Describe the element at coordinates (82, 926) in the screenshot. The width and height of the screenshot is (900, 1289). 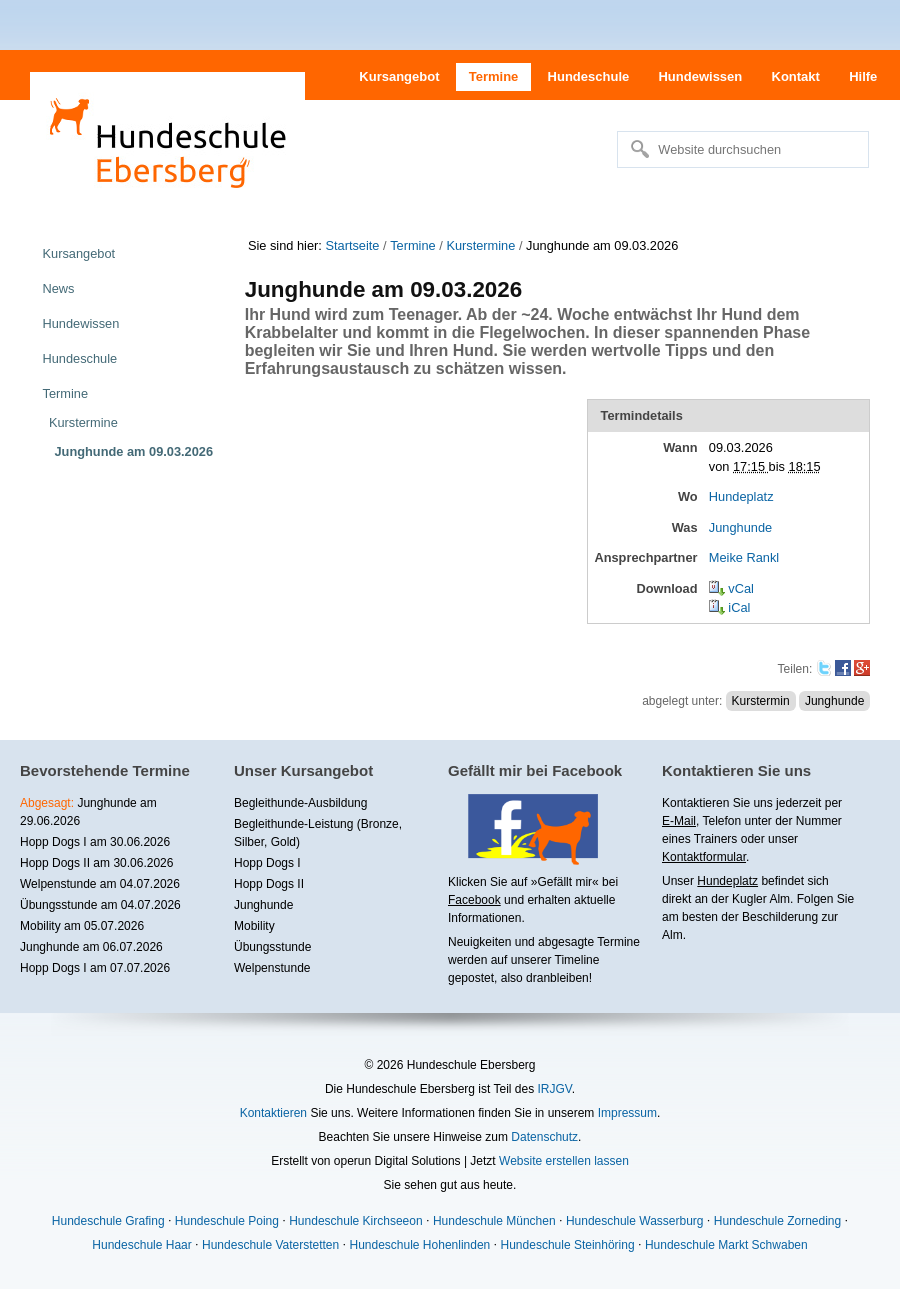
I see `Mobility am 05.07.2026` at that location.